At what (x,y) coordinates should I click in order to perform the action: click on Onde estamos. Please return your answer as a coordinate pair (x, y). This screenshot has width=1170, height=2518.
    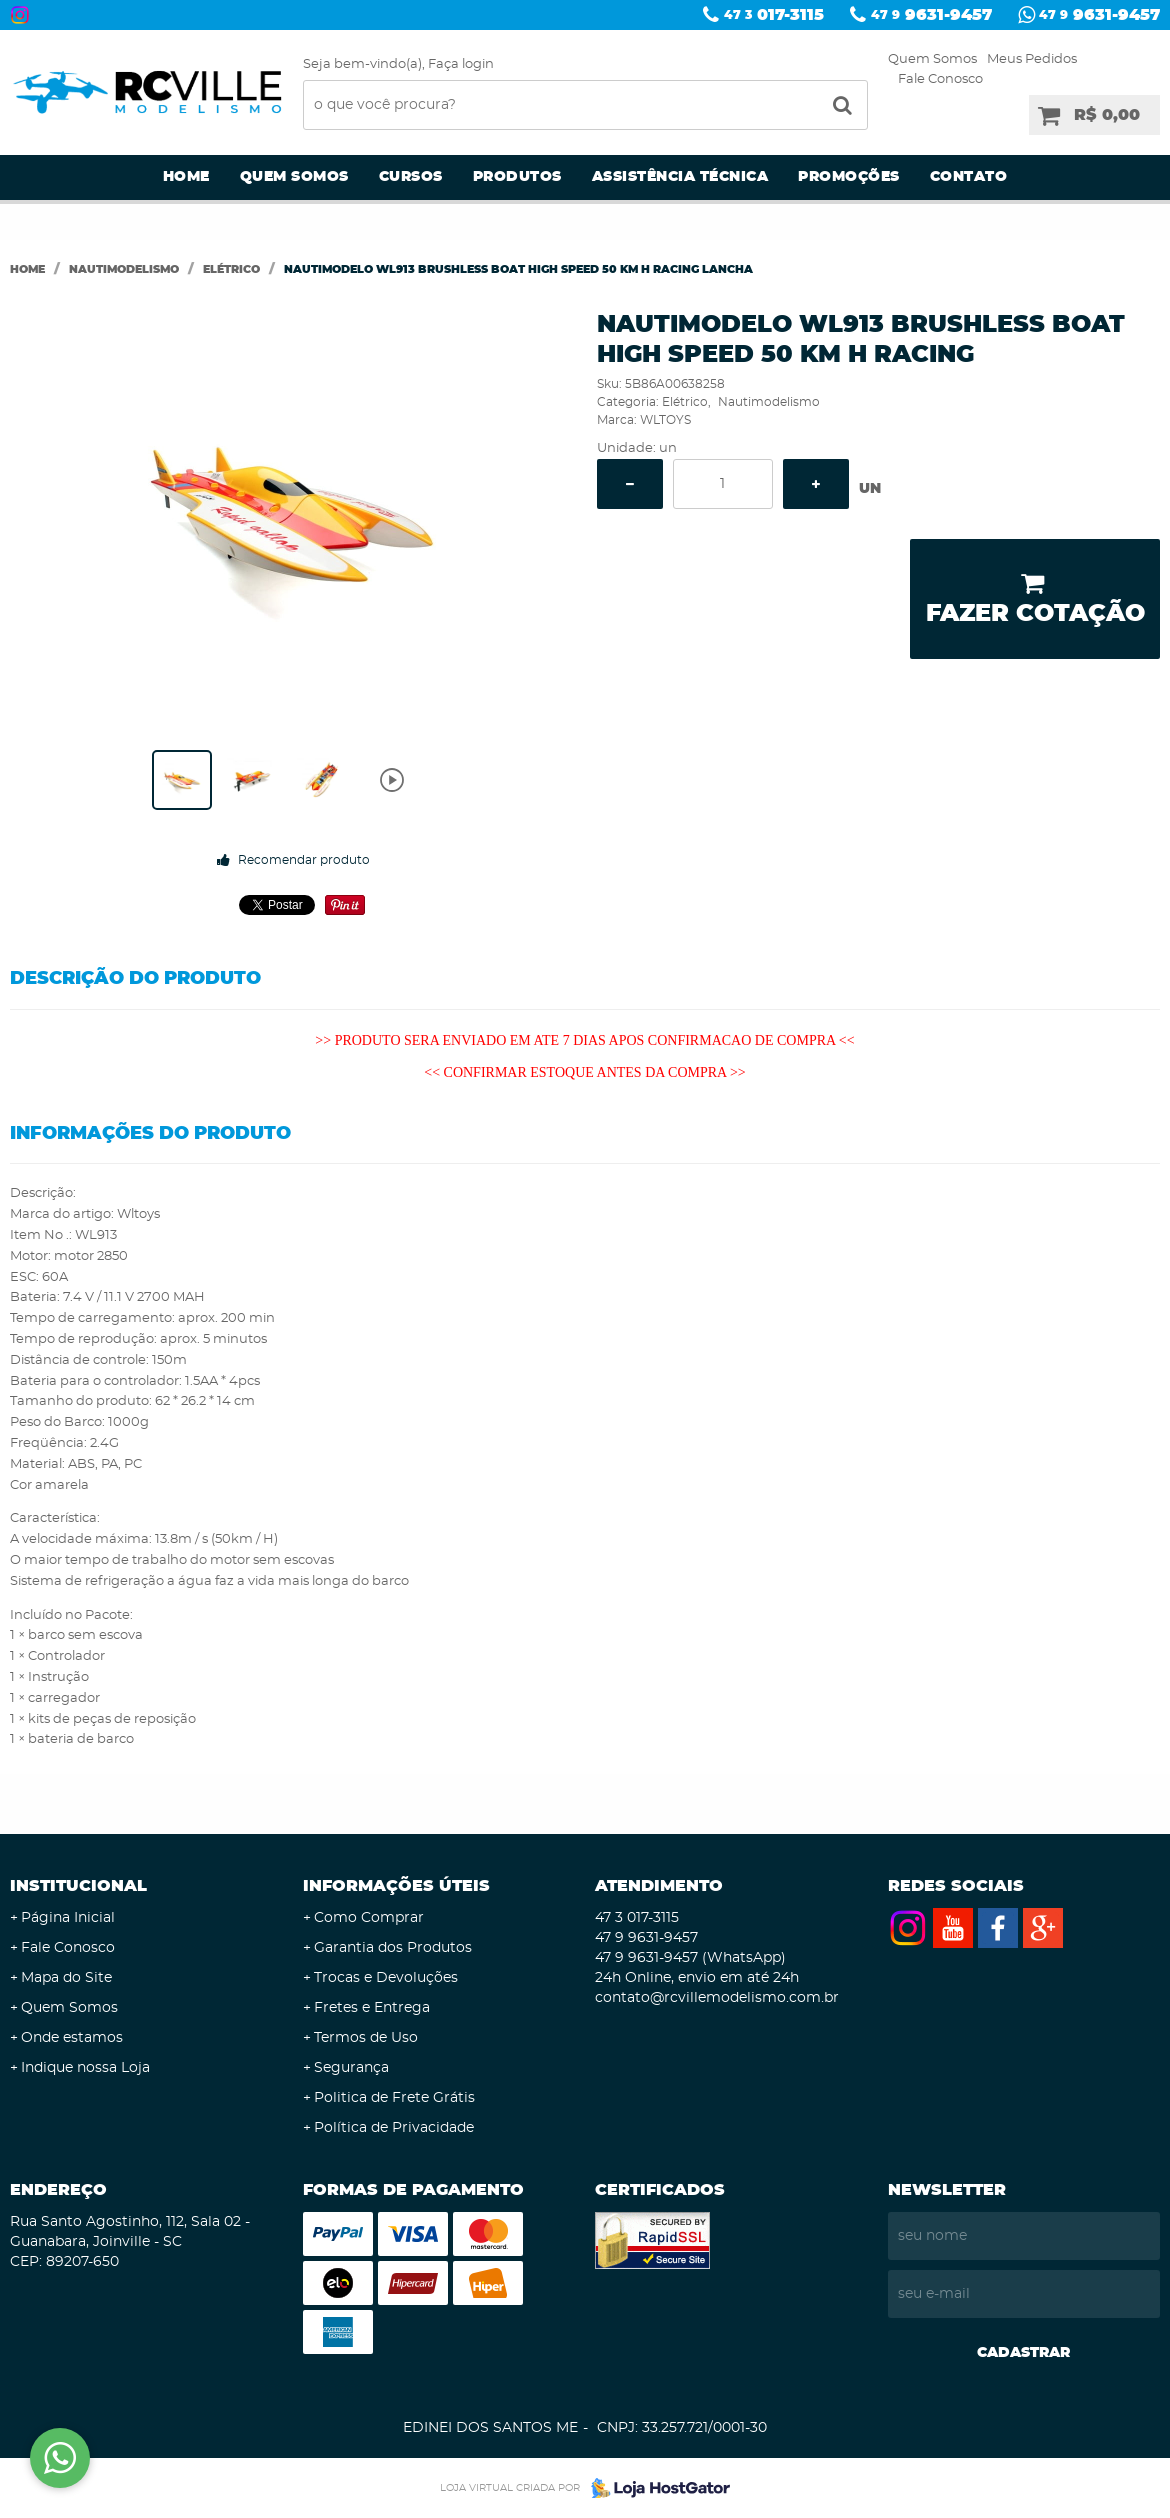
    Looking at the image, I should click on (72, 2038).